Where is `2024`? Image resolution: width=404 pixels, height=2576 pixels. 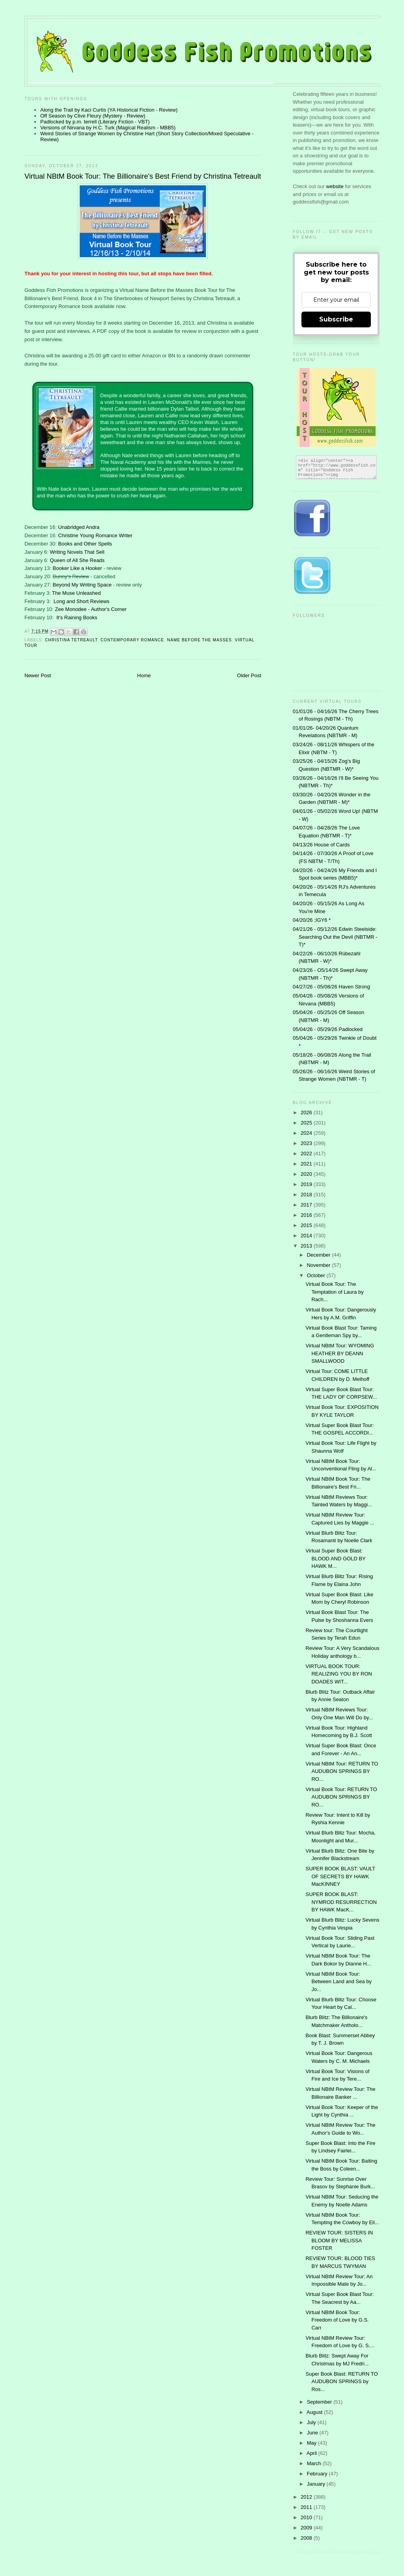
2024 is located at coordinates (307, 1133).